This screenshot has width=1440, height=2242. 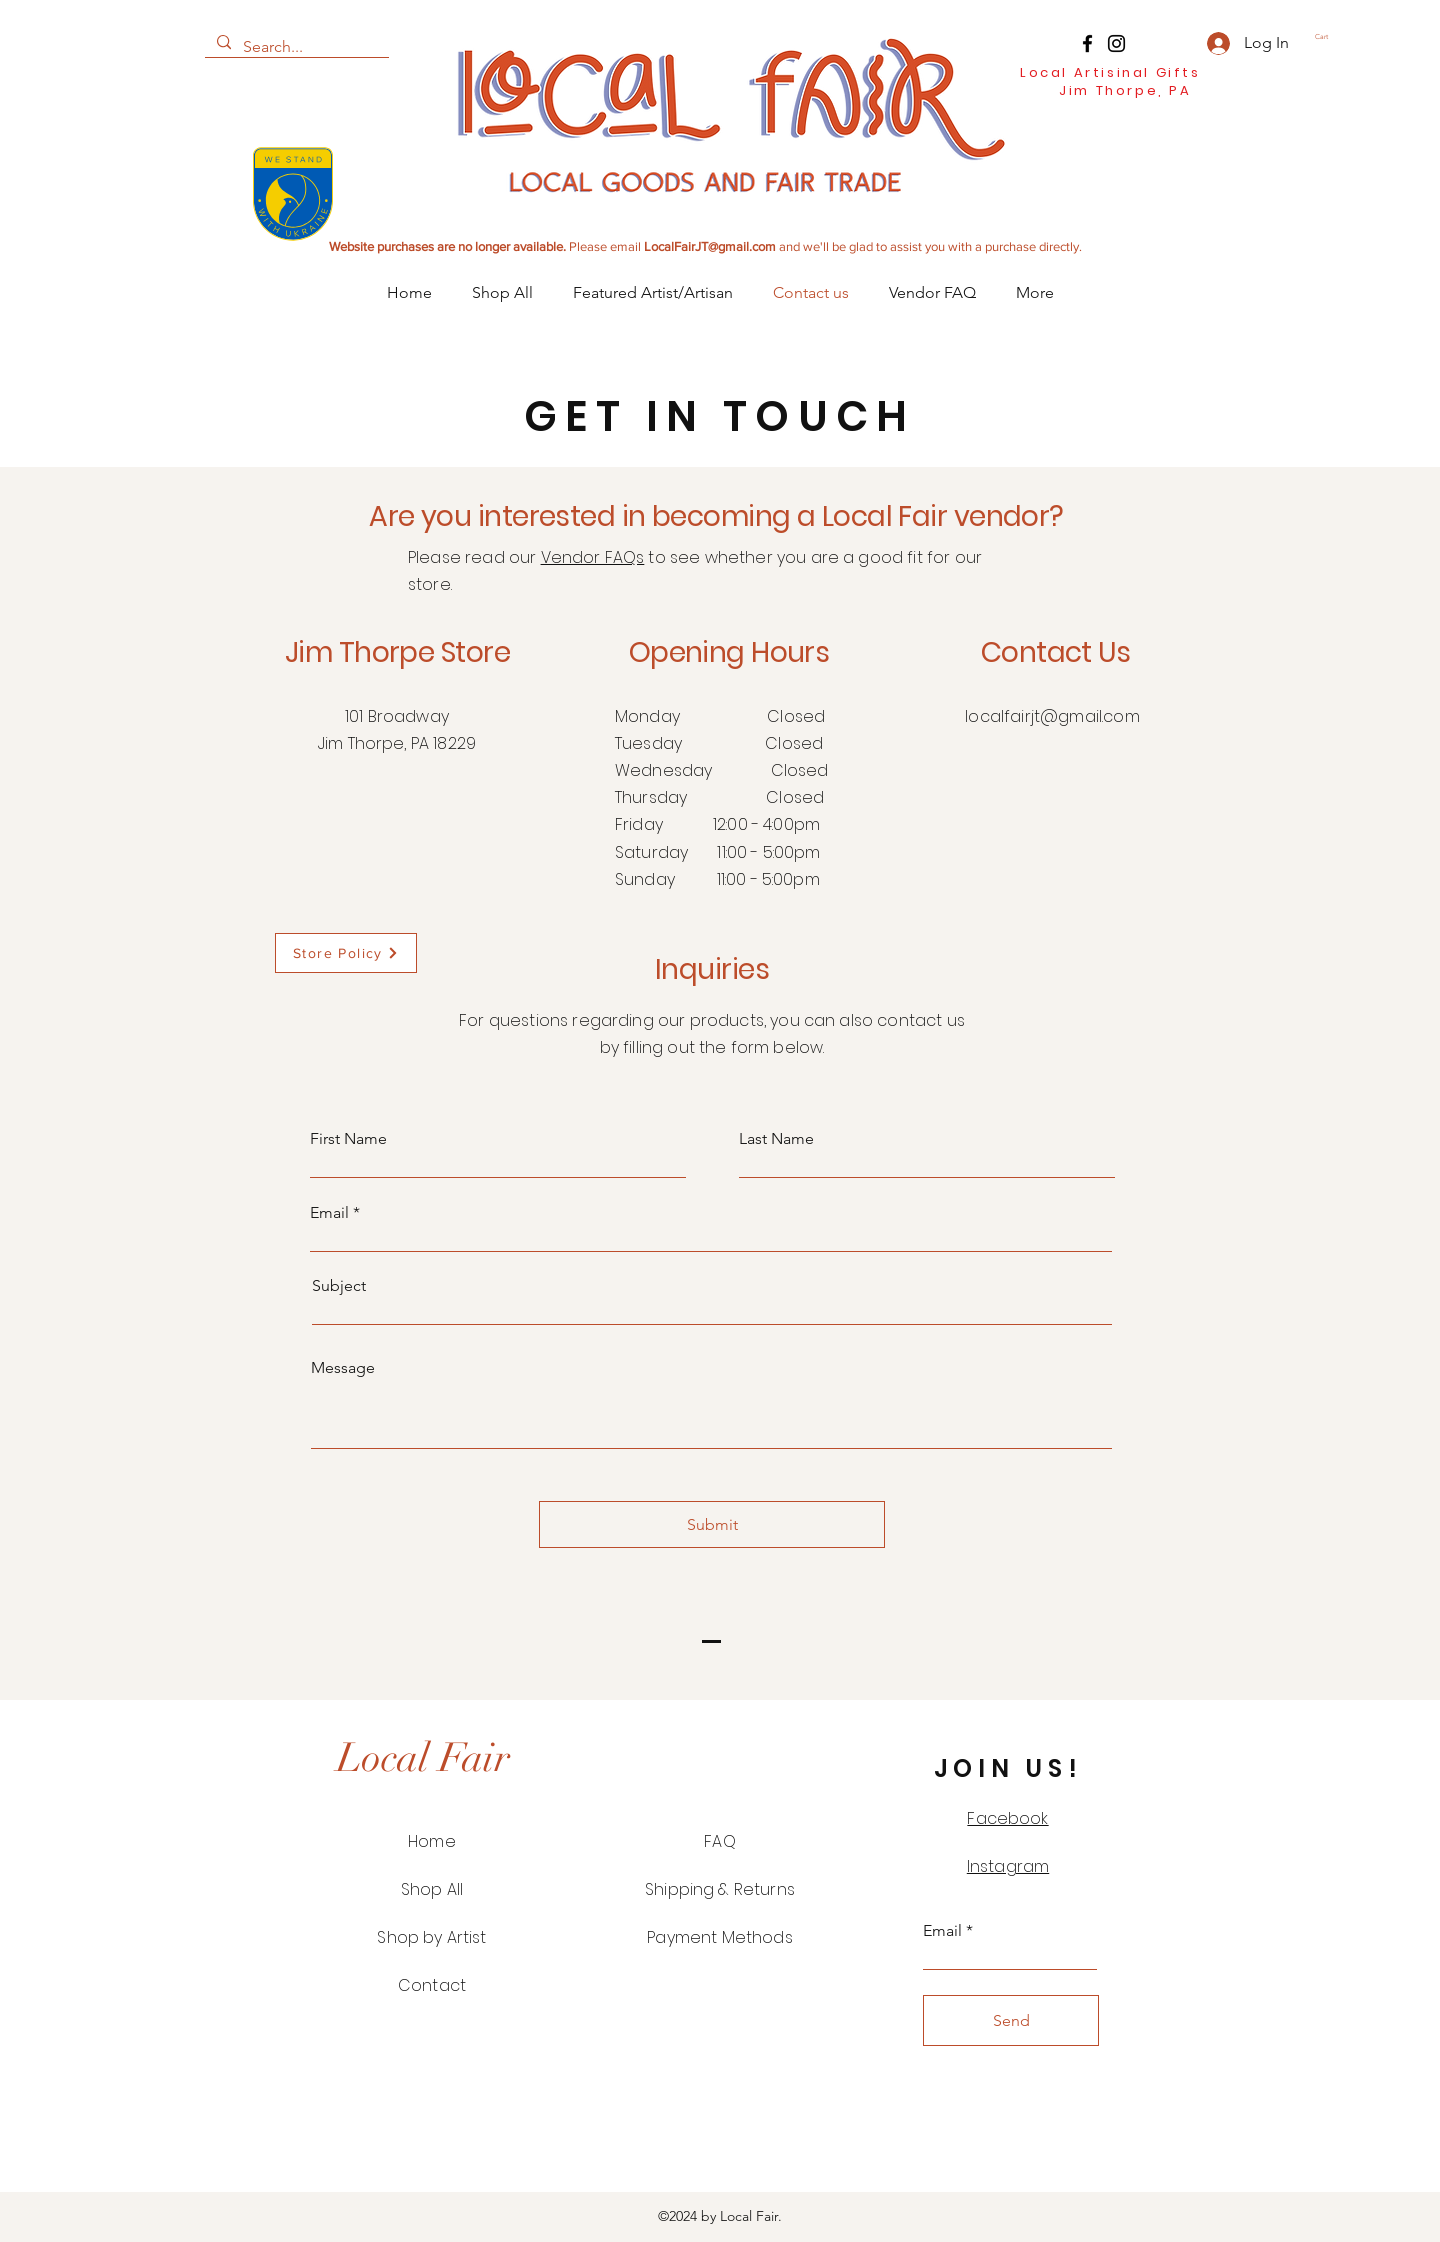 I want to click on FAQ, so click(x=719, y=1841).